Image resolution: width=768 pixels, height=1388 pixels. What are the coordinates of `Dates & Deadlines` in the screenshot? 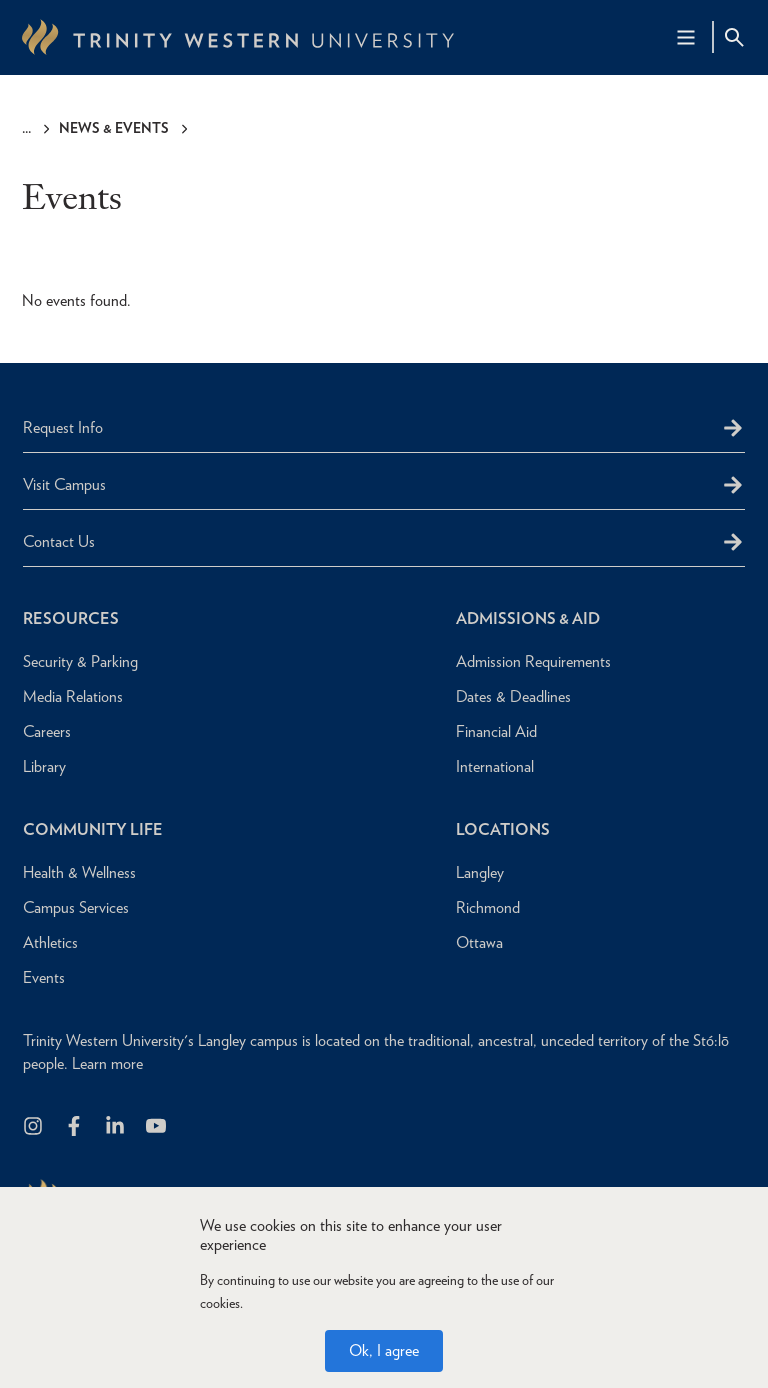 It's located at (513, 696).